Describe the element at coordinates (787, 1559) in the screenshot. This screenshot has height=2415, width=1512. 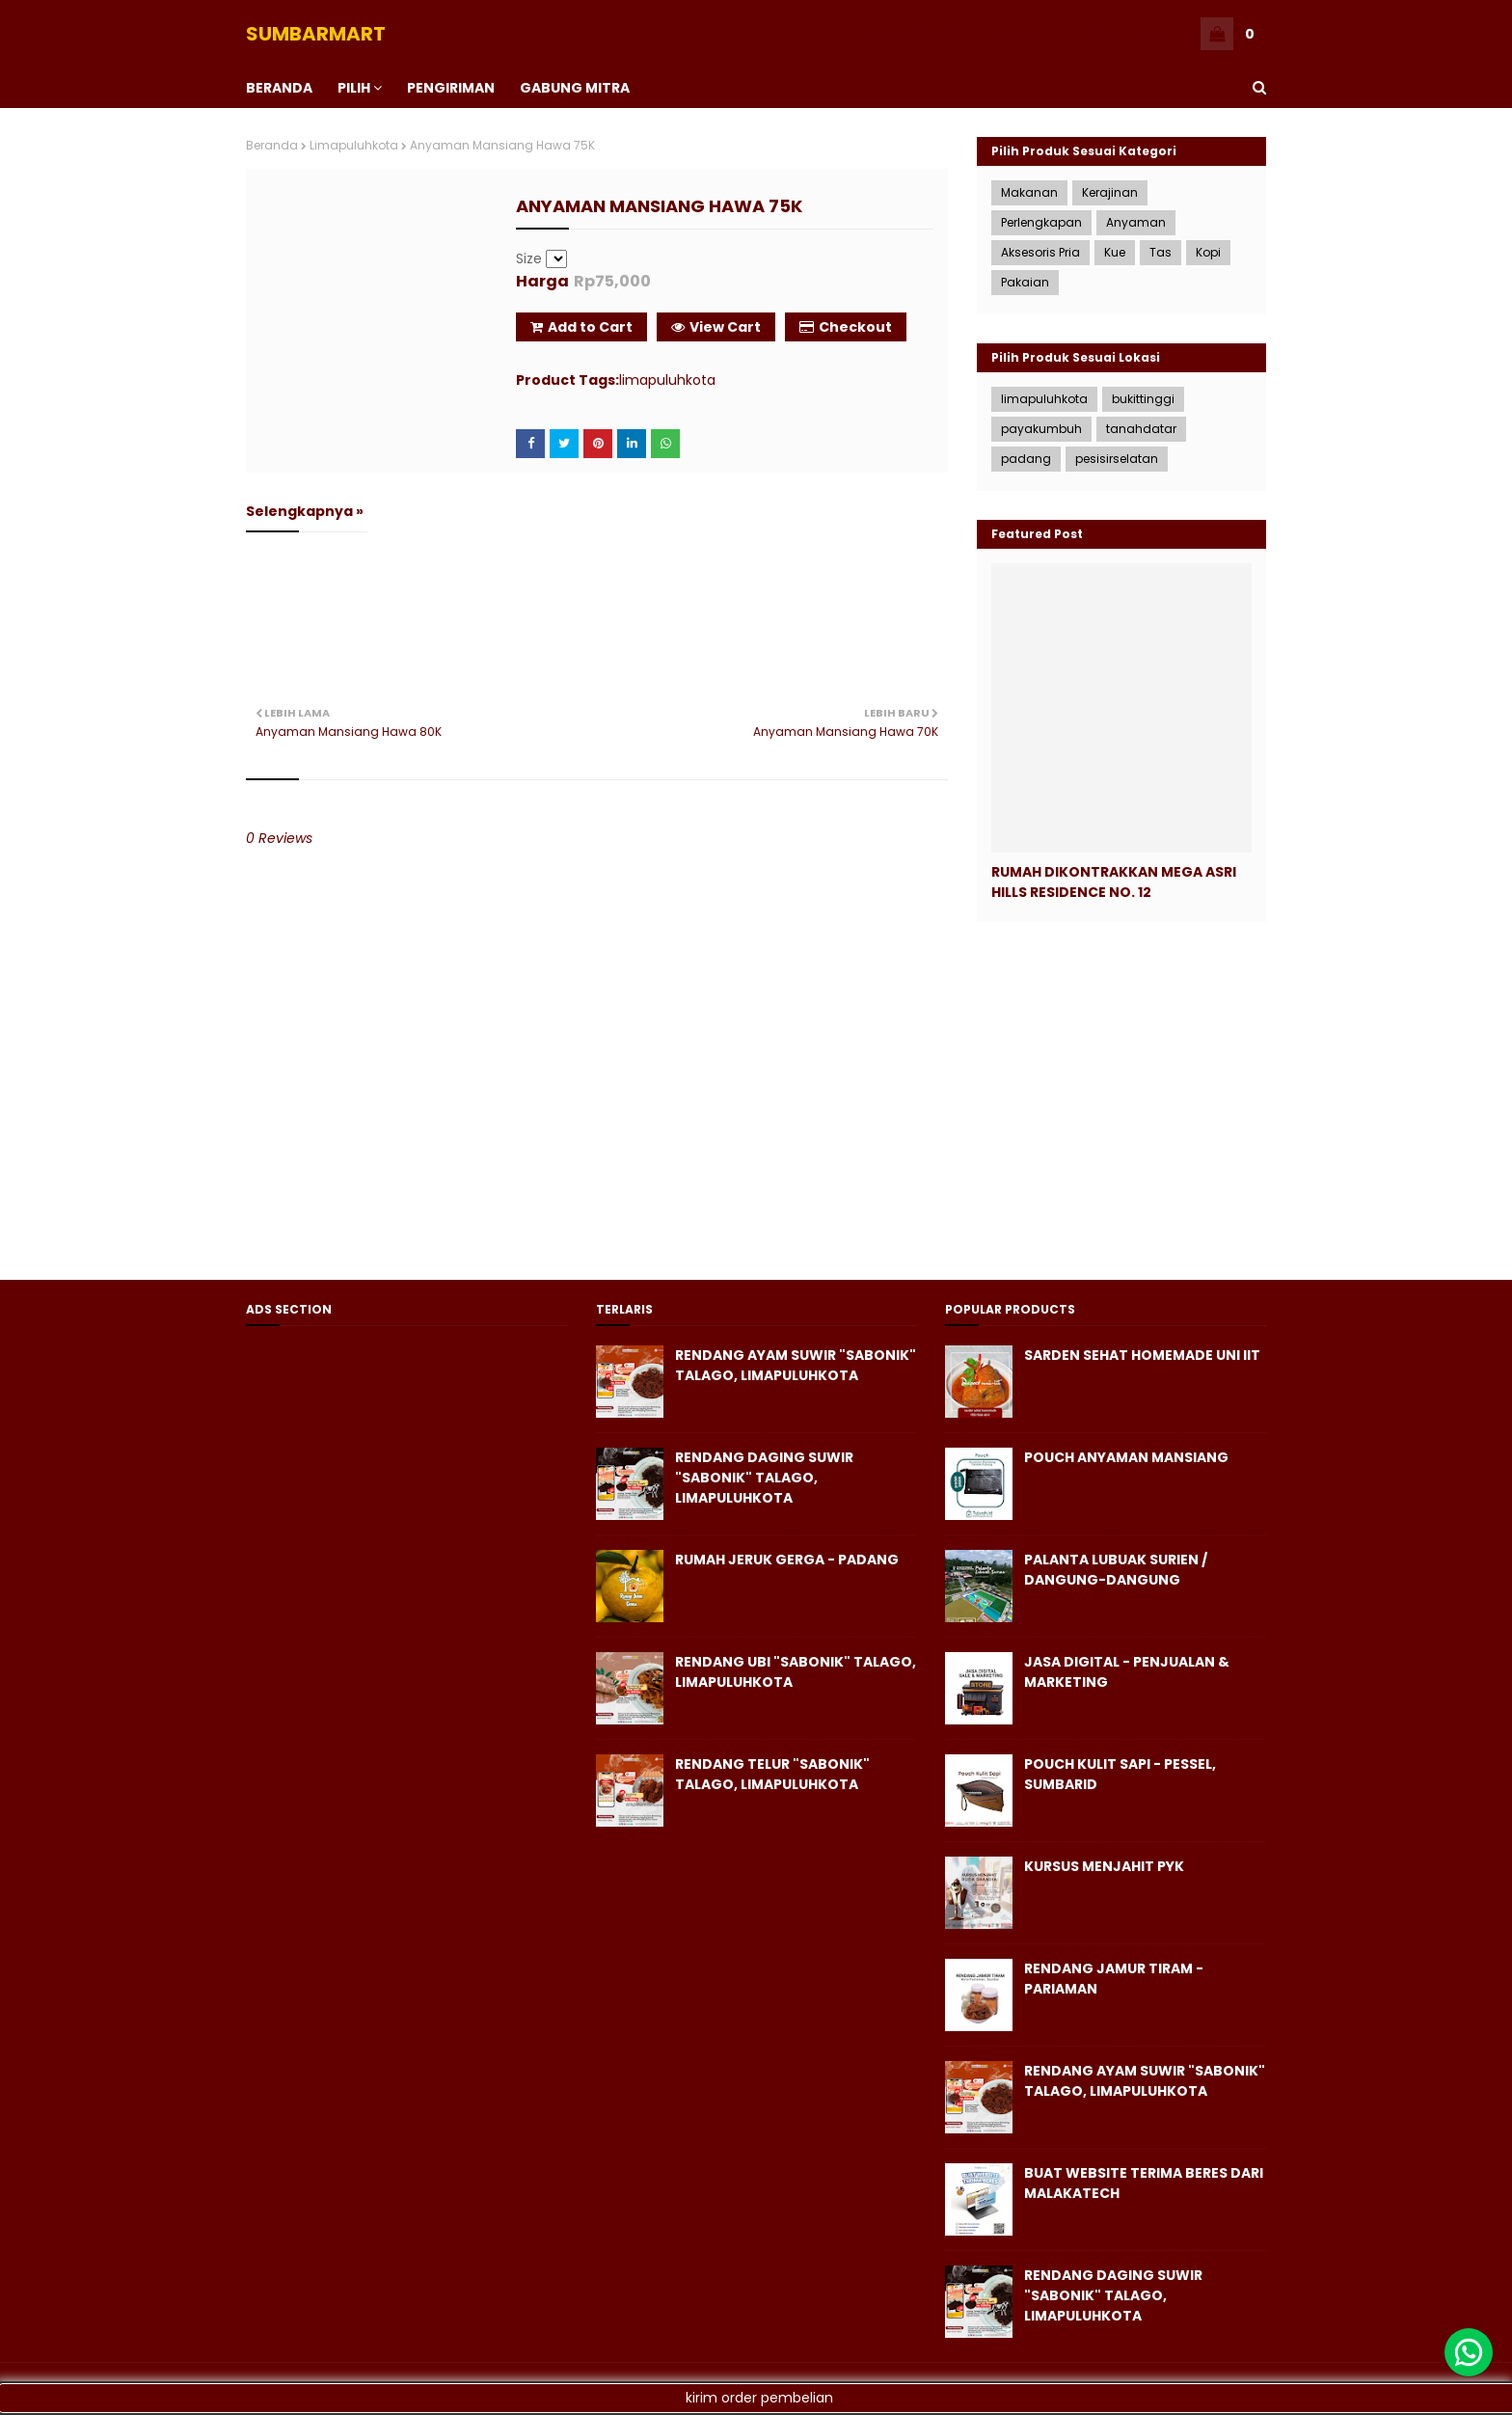
I see `Rumah Jeruk Gerga - Padang` at that location.